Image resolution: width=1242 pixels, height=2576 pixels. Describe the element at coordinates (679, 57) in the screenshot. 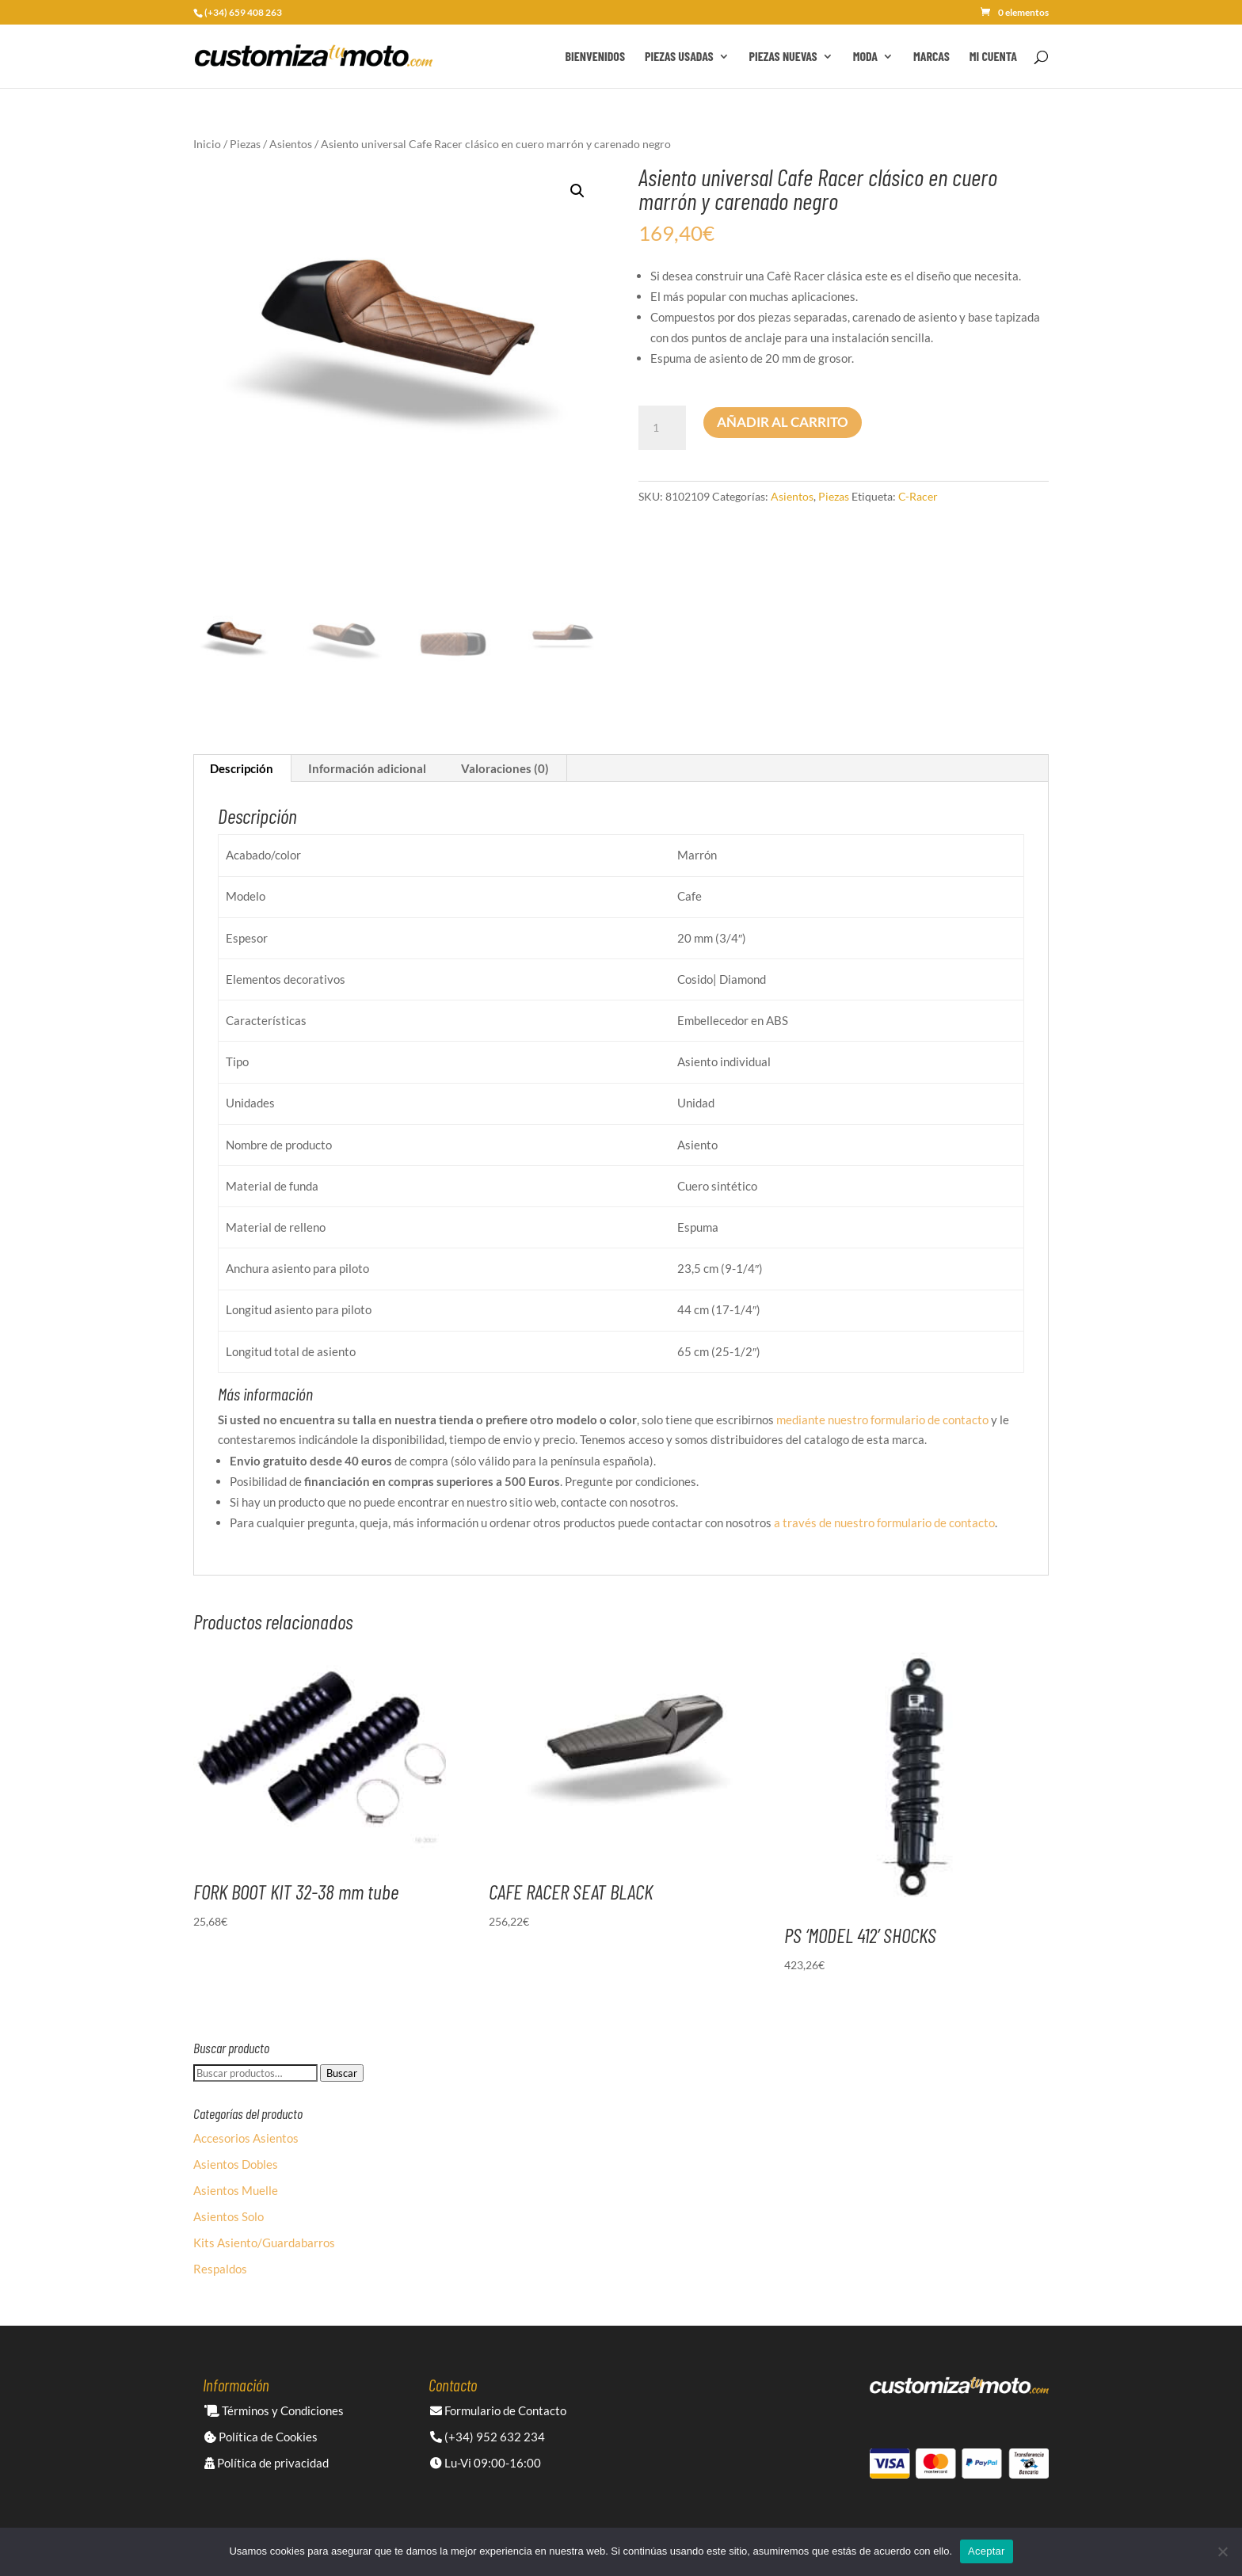

I see `Piezas Usadas` at that location.